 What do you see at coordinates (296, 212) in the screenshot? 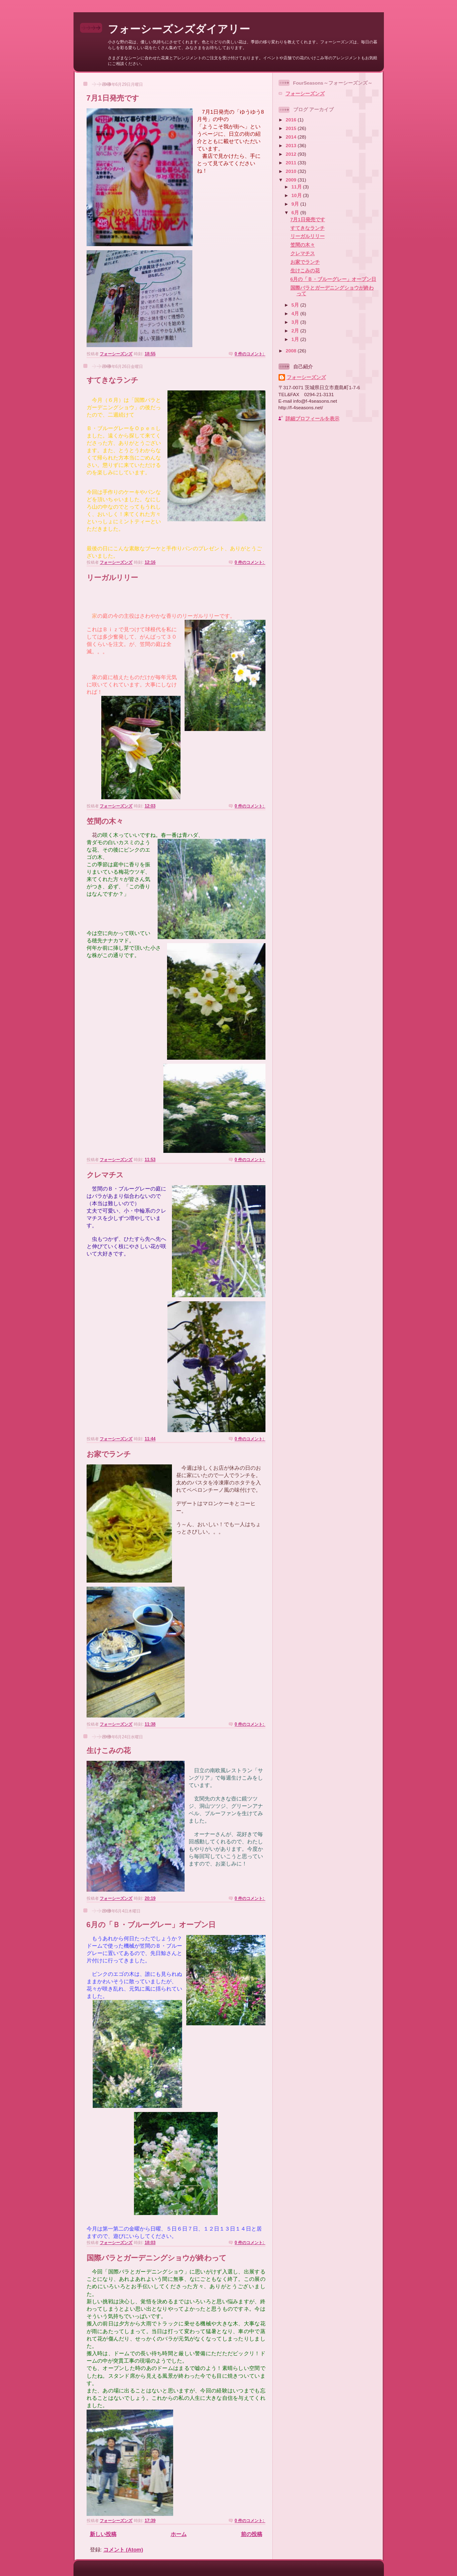
I see `6月` at bounding box center [296, 212].